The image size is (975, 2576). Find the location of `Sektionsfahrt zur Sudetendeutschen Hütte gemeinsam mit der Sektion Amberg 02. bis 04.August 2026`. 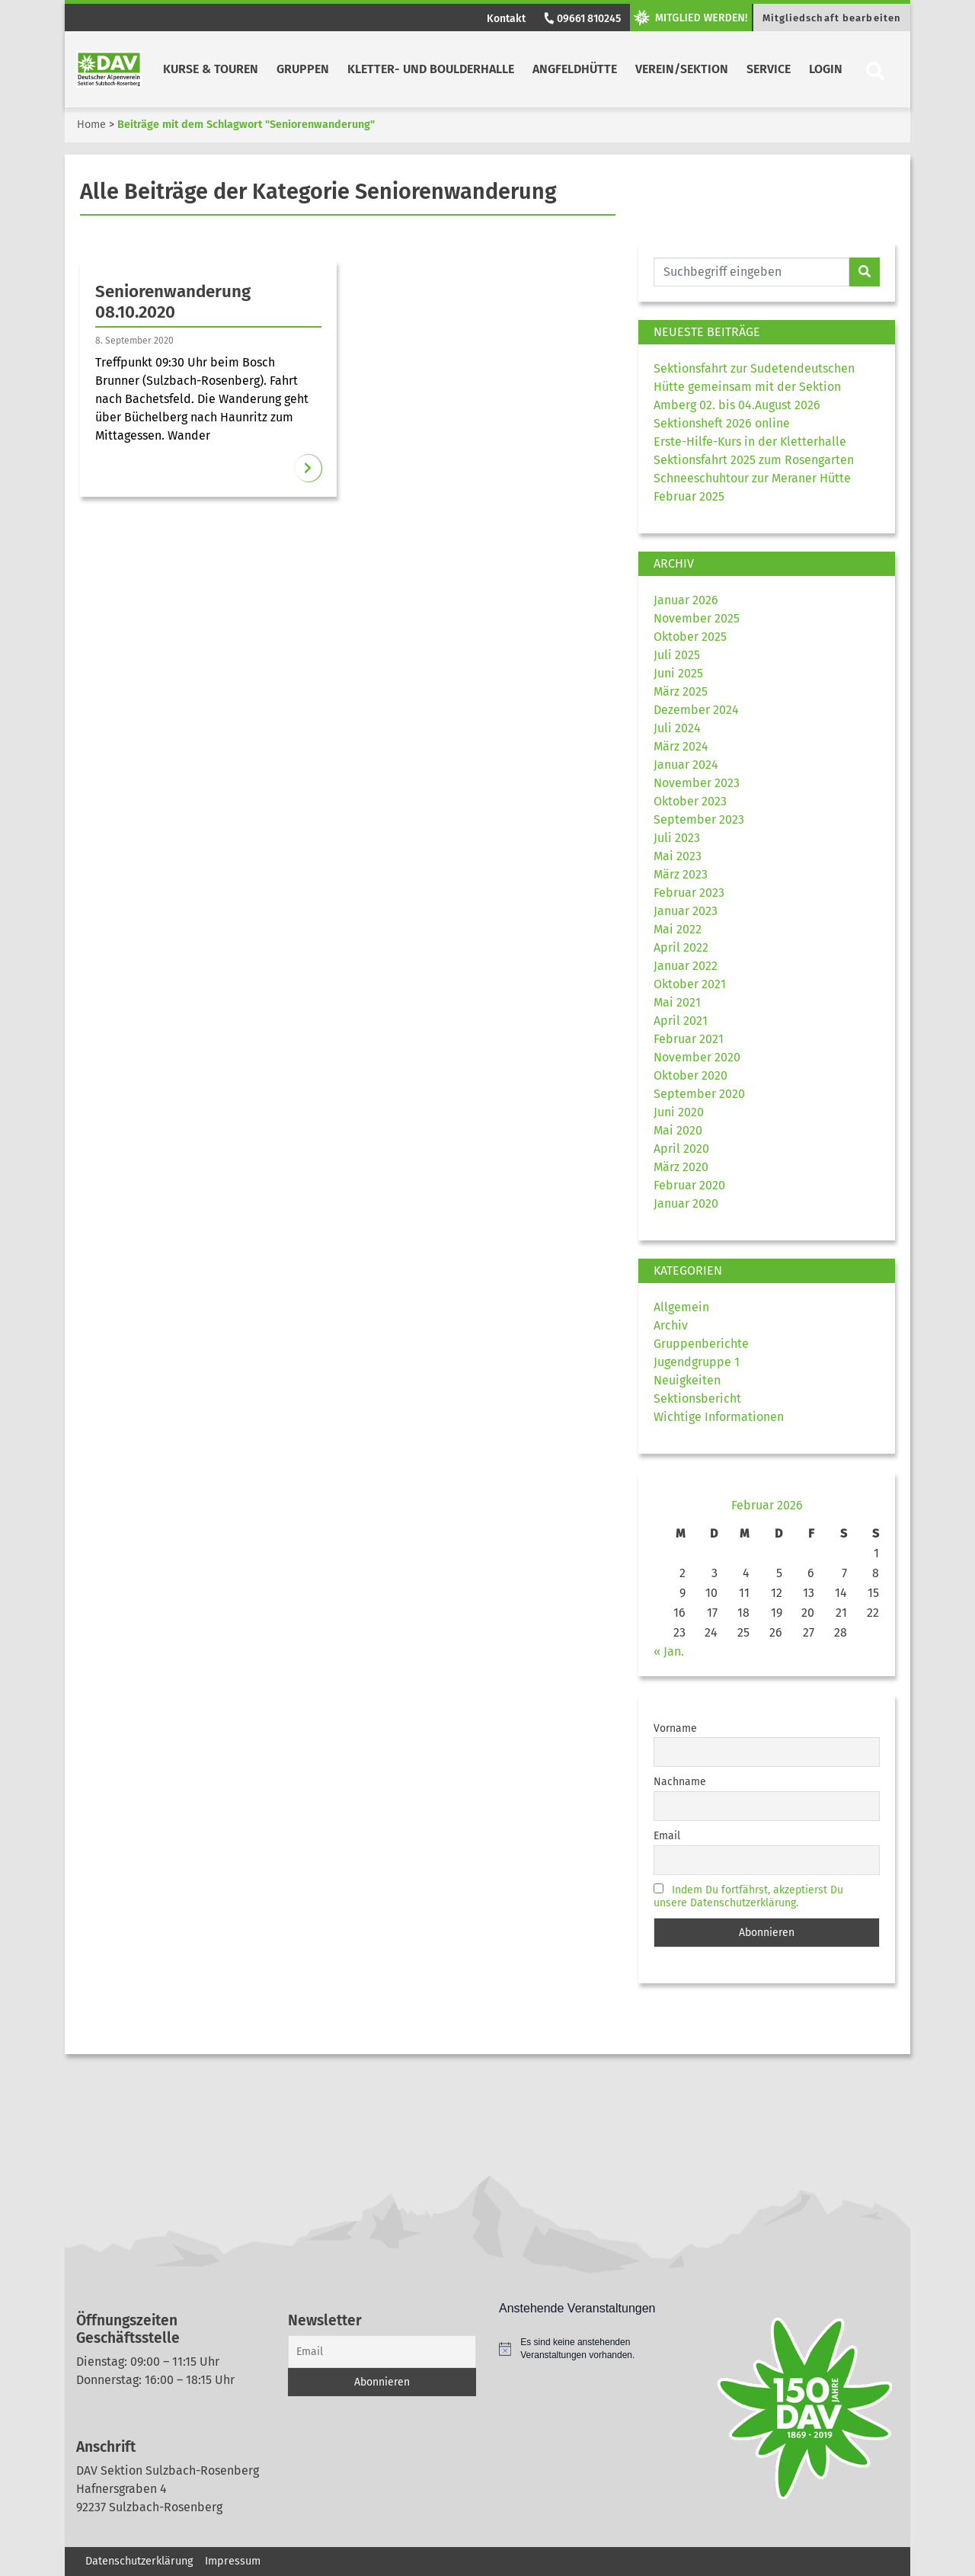

Sektionsfahrt zur Sudetendeutschen Hütte gemeinsam mit der Sektion Amberg 02. bis 04.August 2026 is located at coordinates (754, 386).